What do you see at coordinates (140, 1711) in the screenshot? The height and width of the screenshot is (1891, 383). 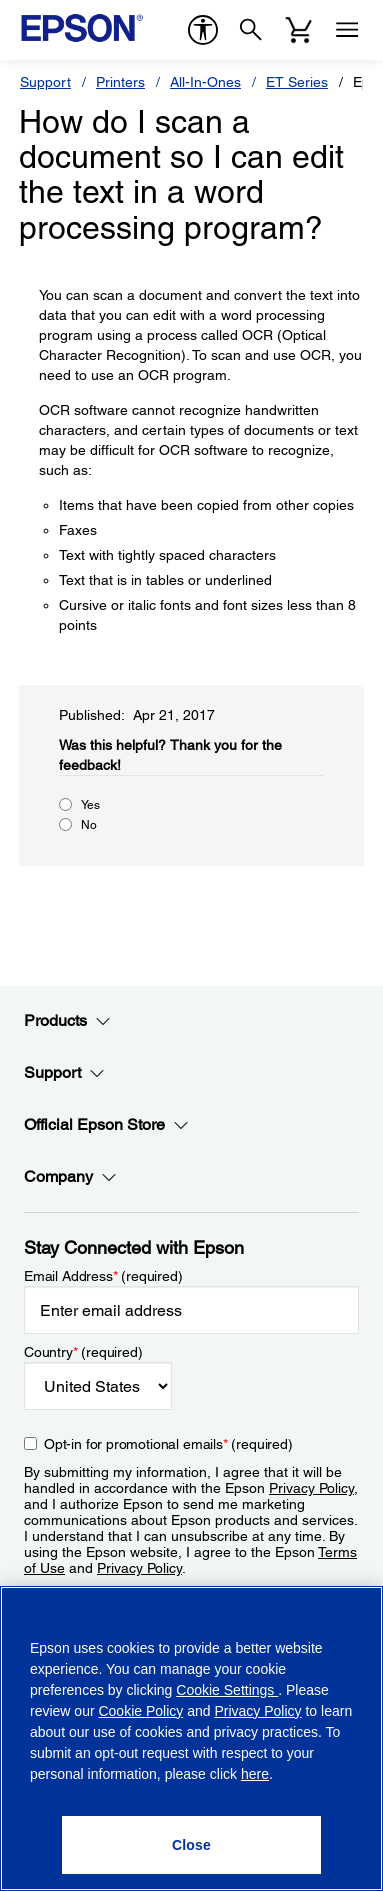 I see `Cookie Policy` at bounding box center [140, 1711].